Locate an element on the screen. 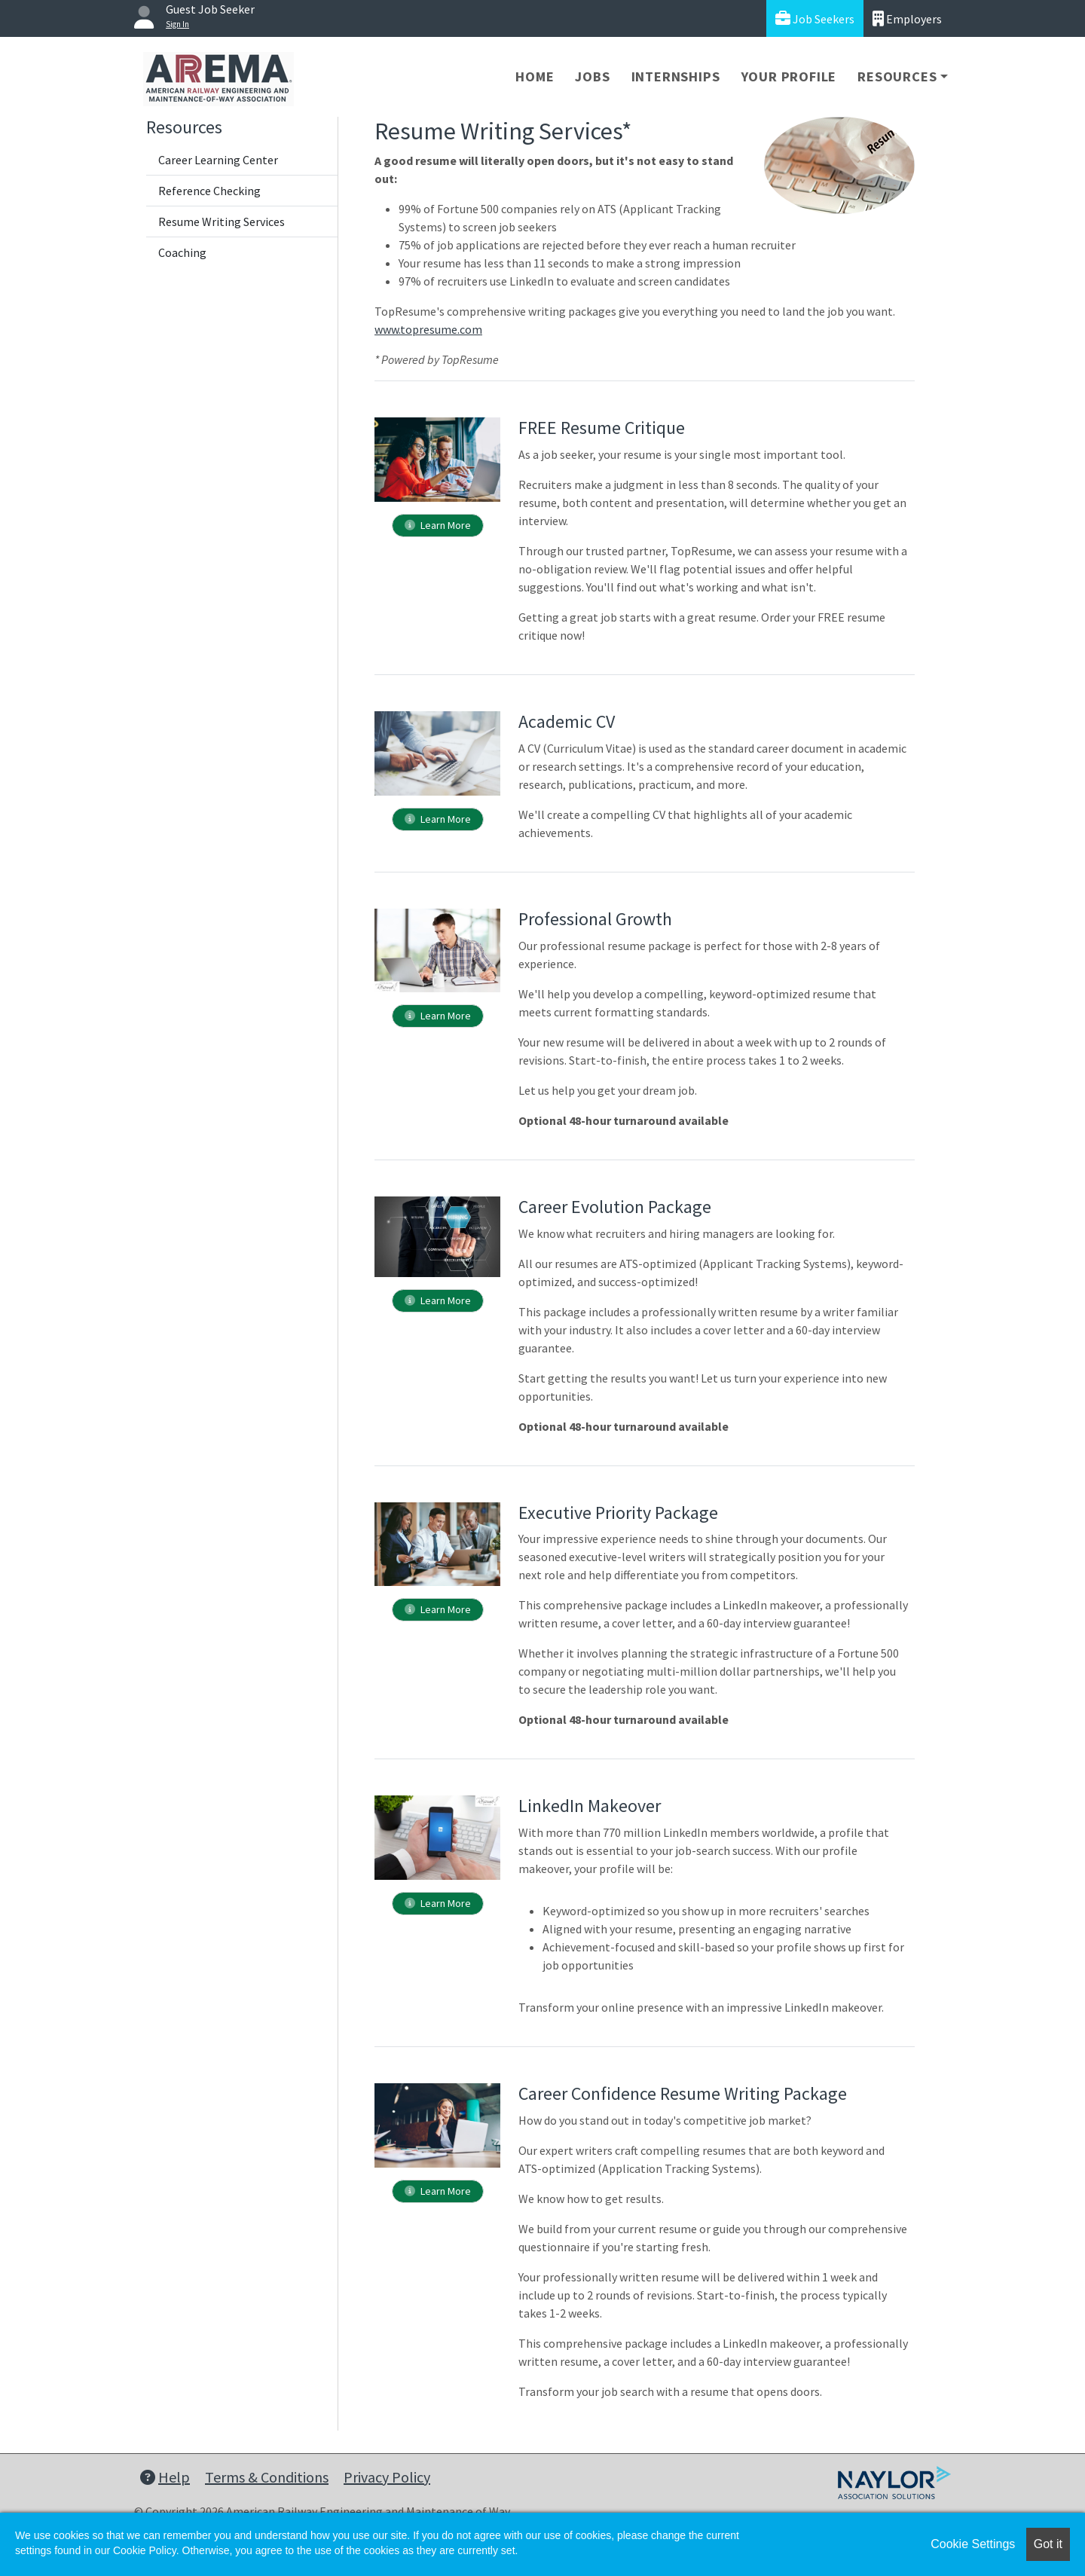 The image size is (1085, 2576). Job Seekers is located at coordinates (814, 18).